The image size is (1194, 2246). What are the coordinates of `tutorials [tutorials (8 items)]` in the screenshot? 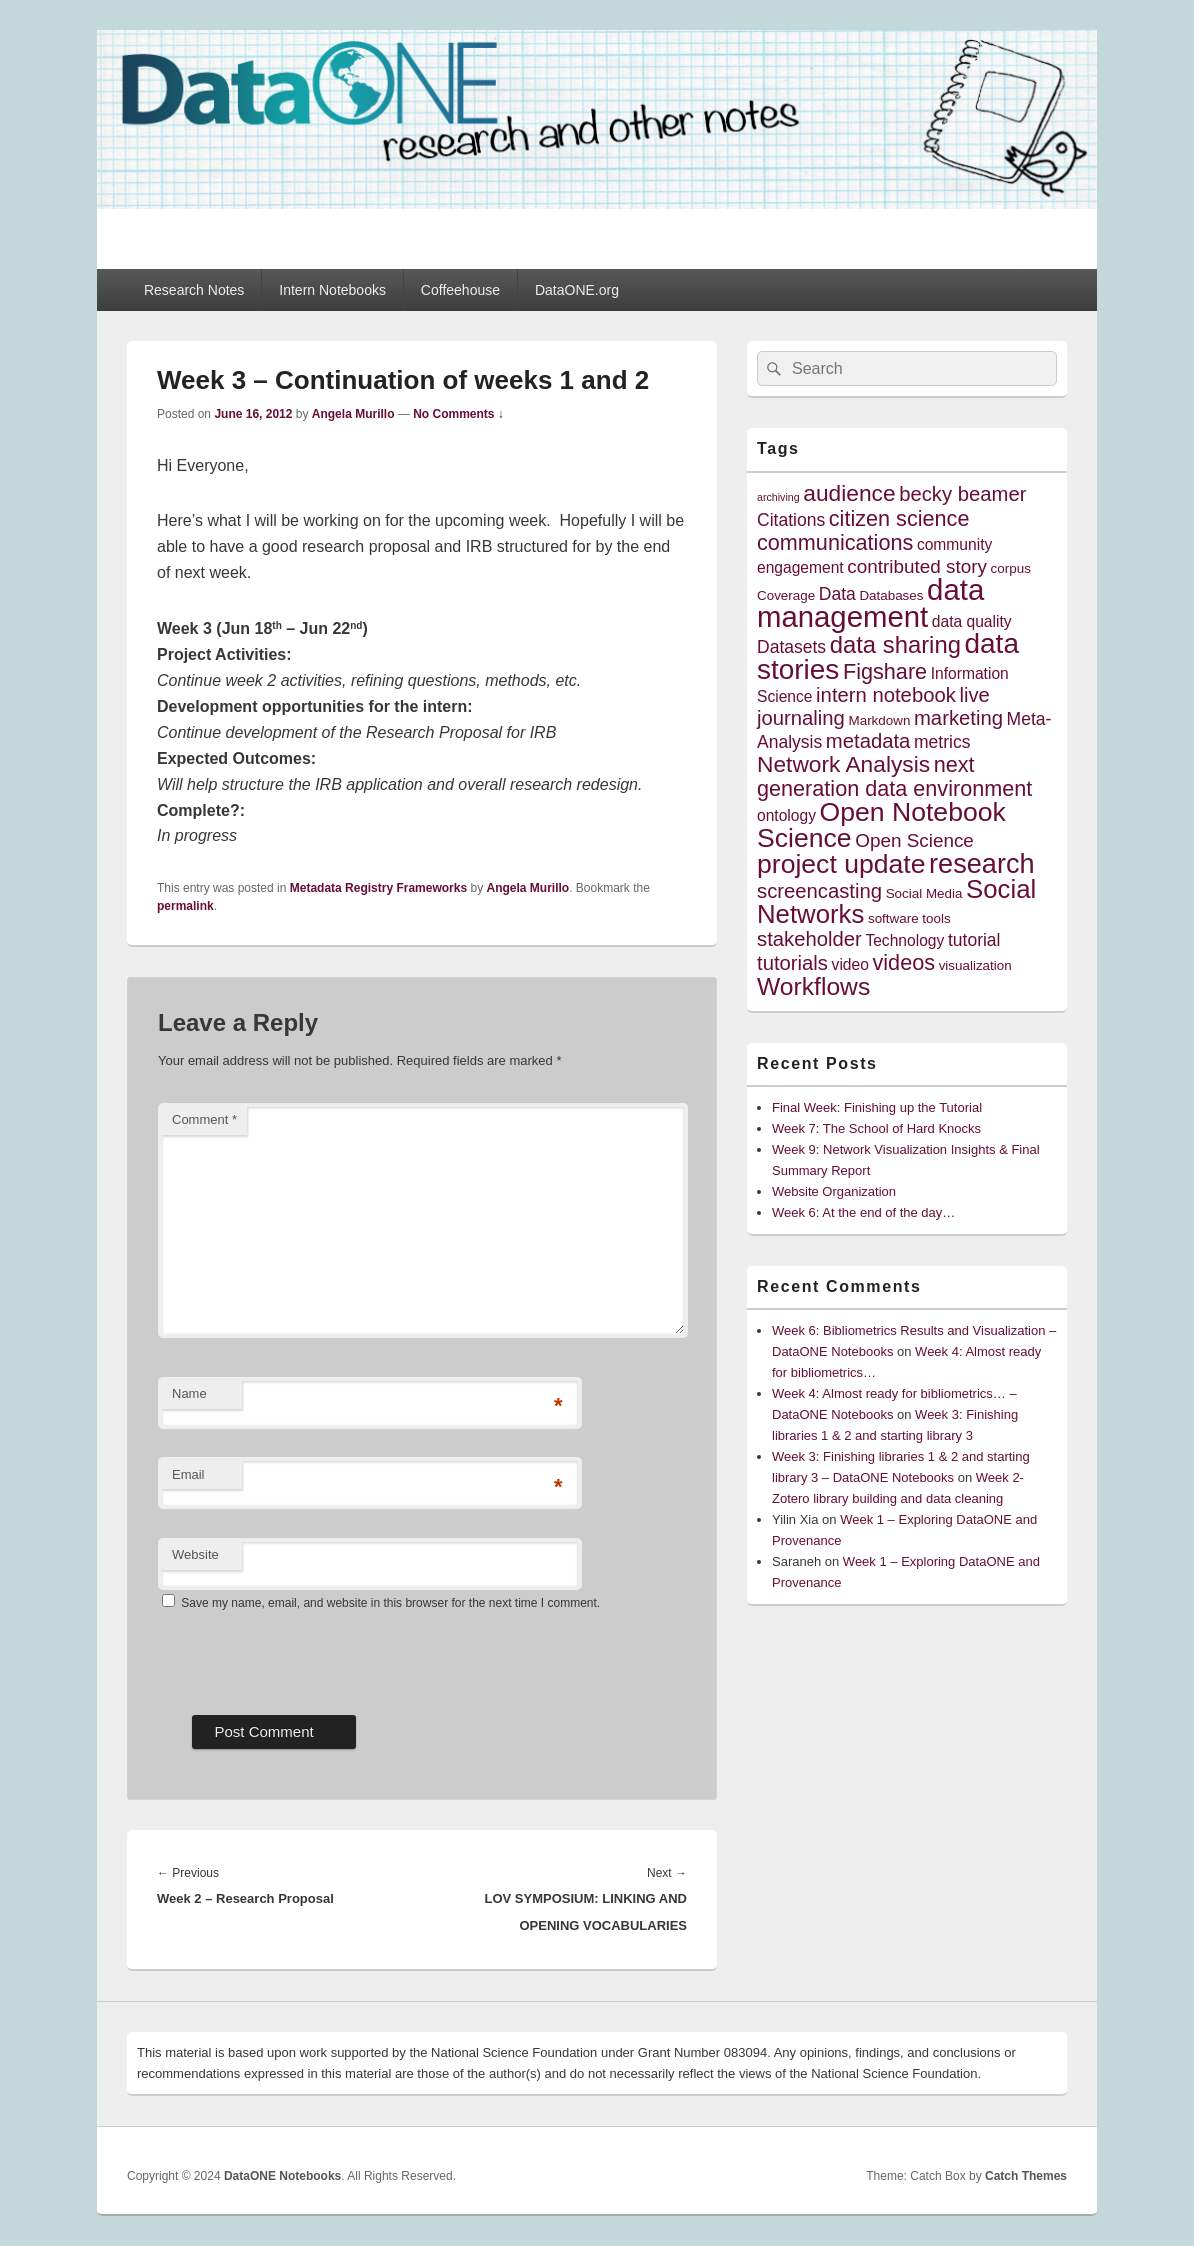 It's located at (792, 963).